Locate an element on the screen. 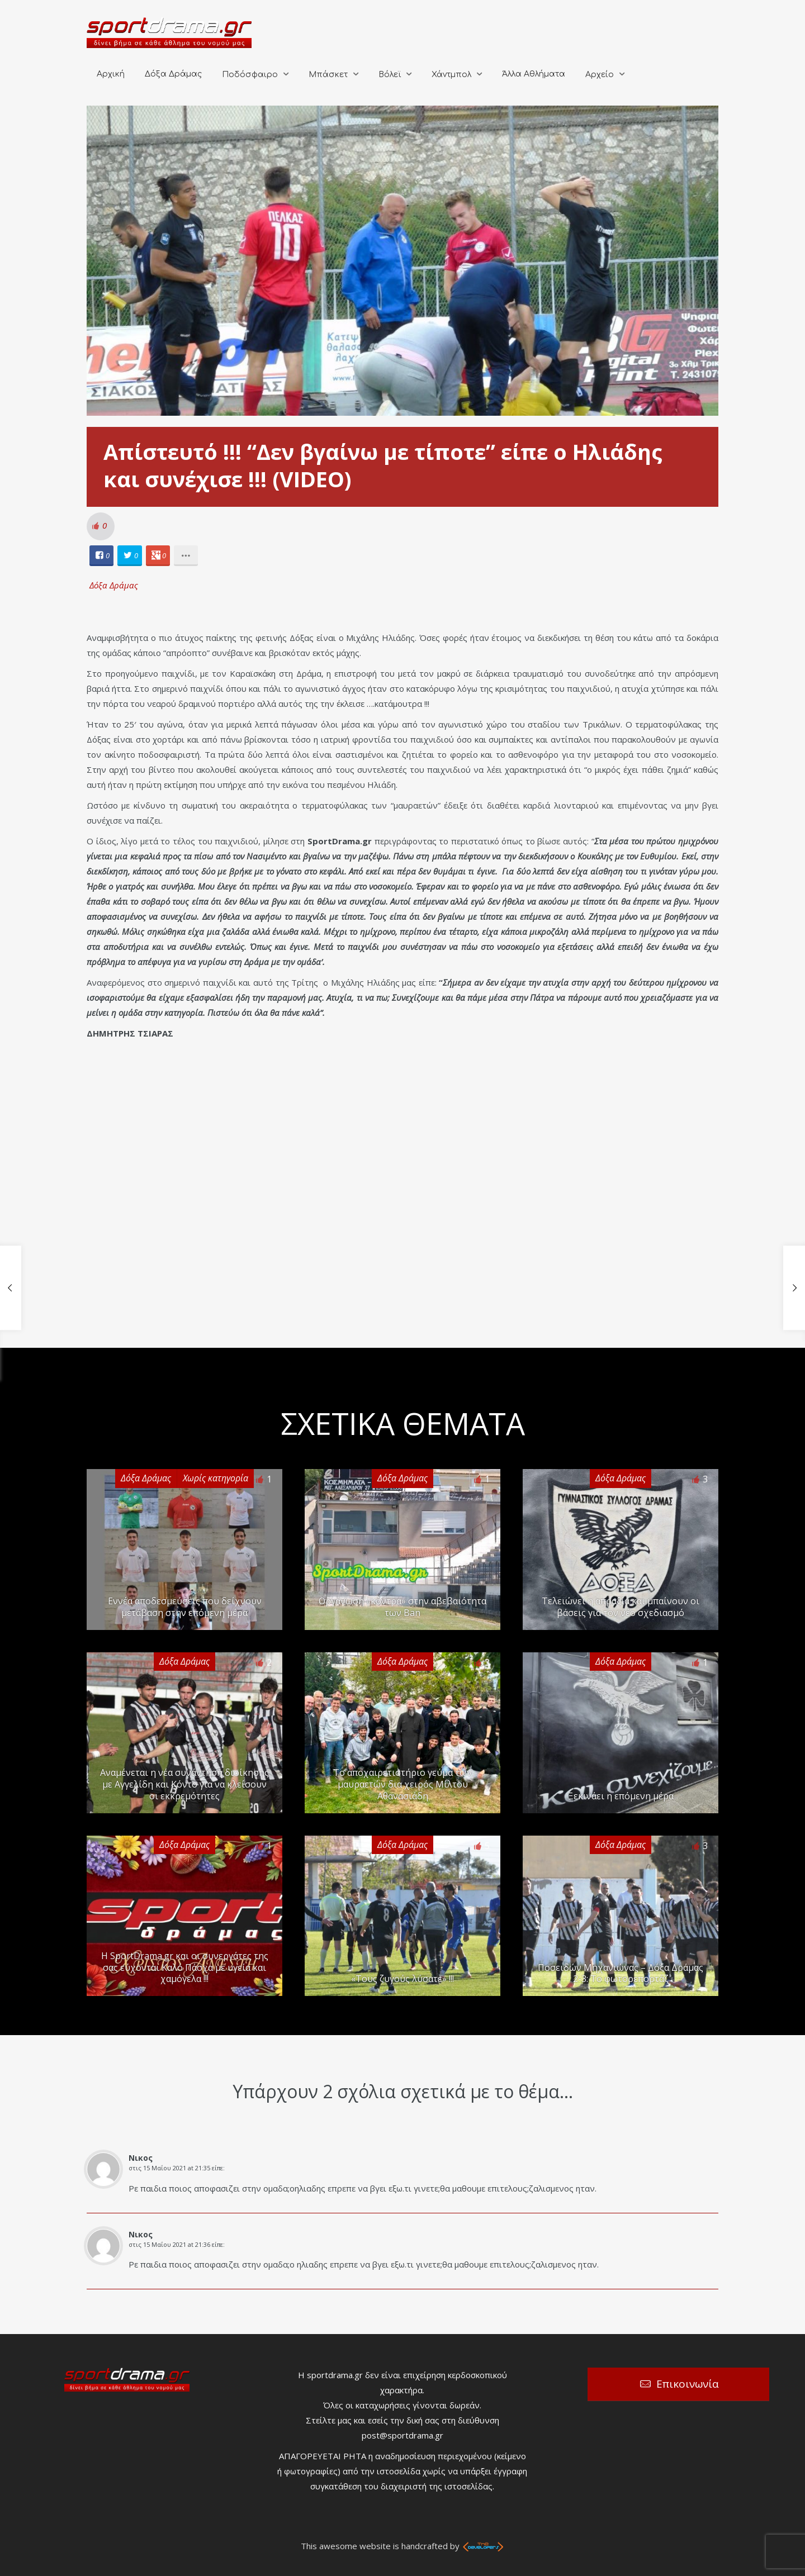  Δόξα Δράμας is located at coordinates (173, 74).